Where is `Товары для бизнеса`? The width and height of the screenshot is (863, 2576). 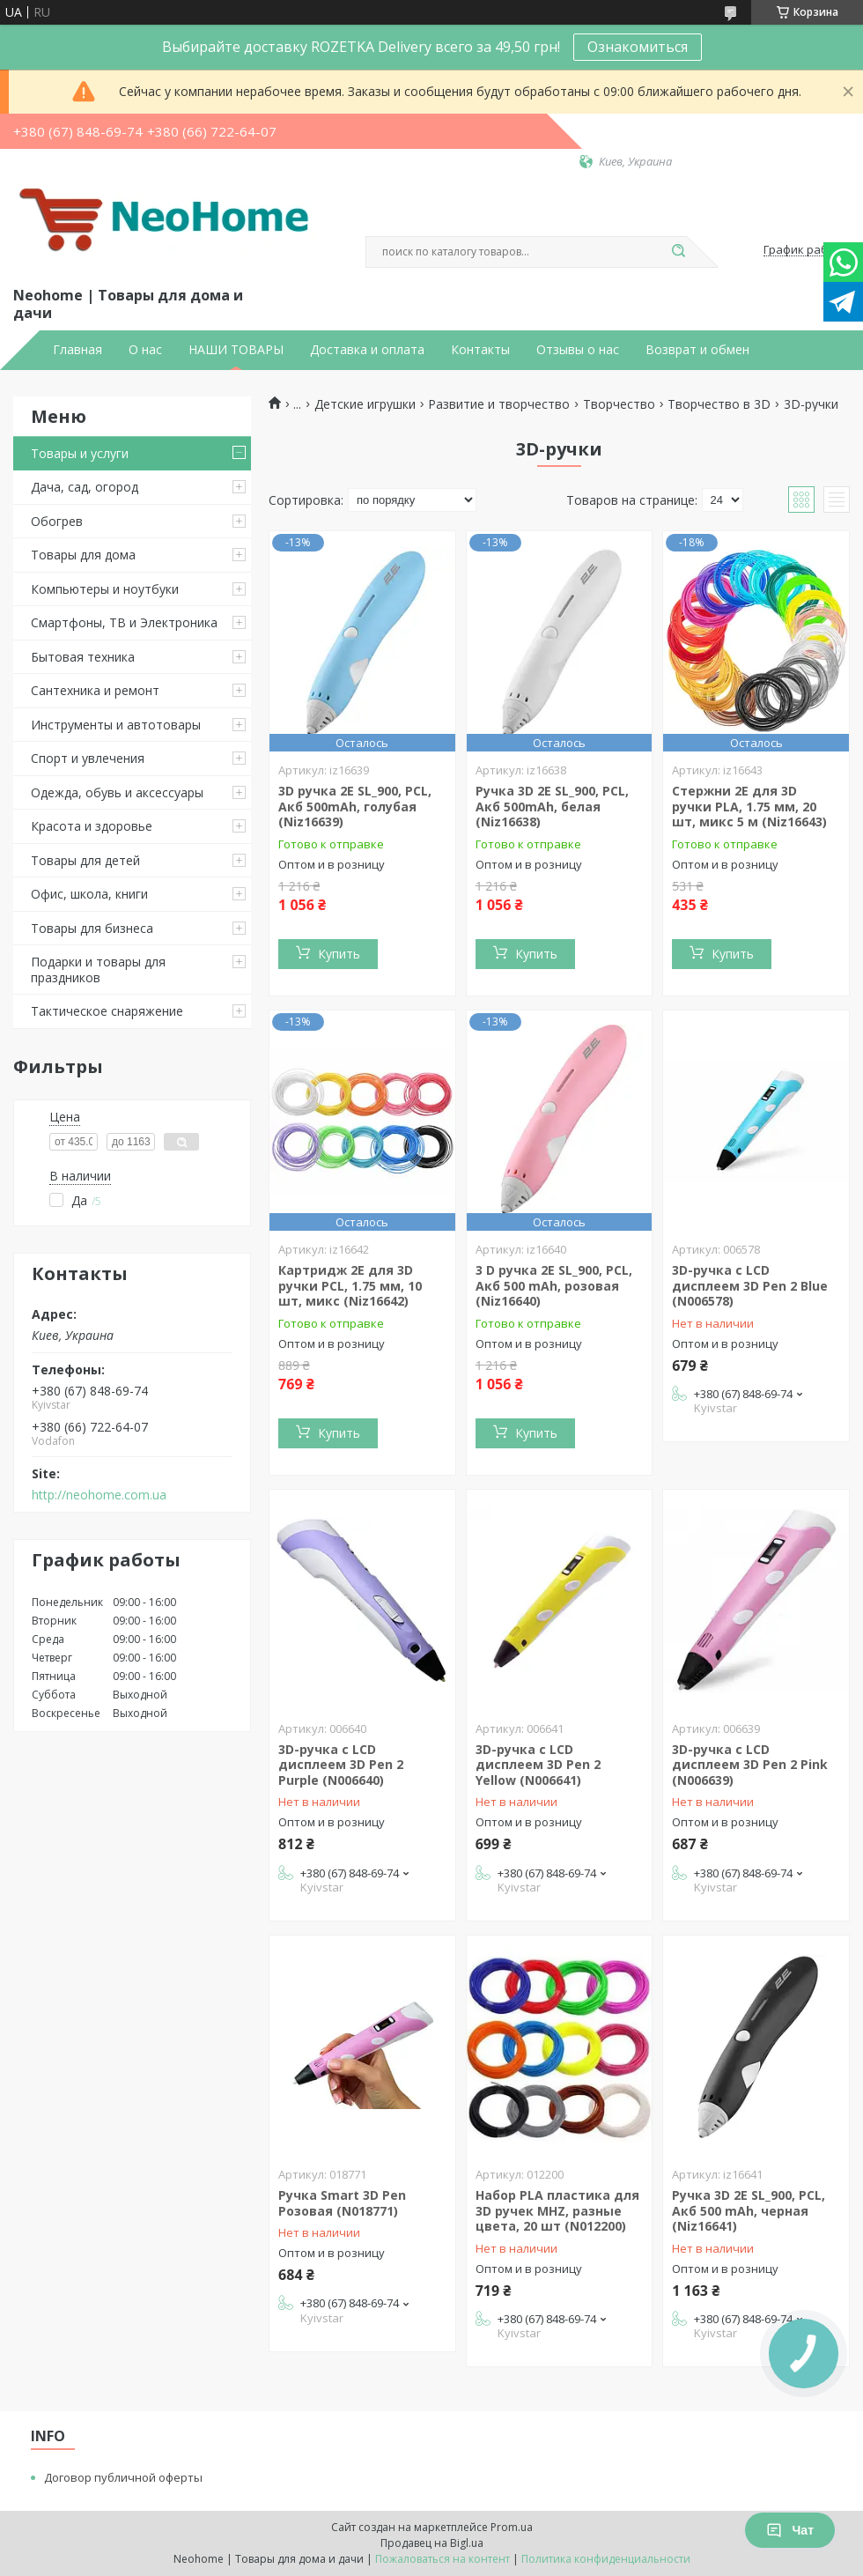 Товары для бизнеса is located at coordinates (92, 928).